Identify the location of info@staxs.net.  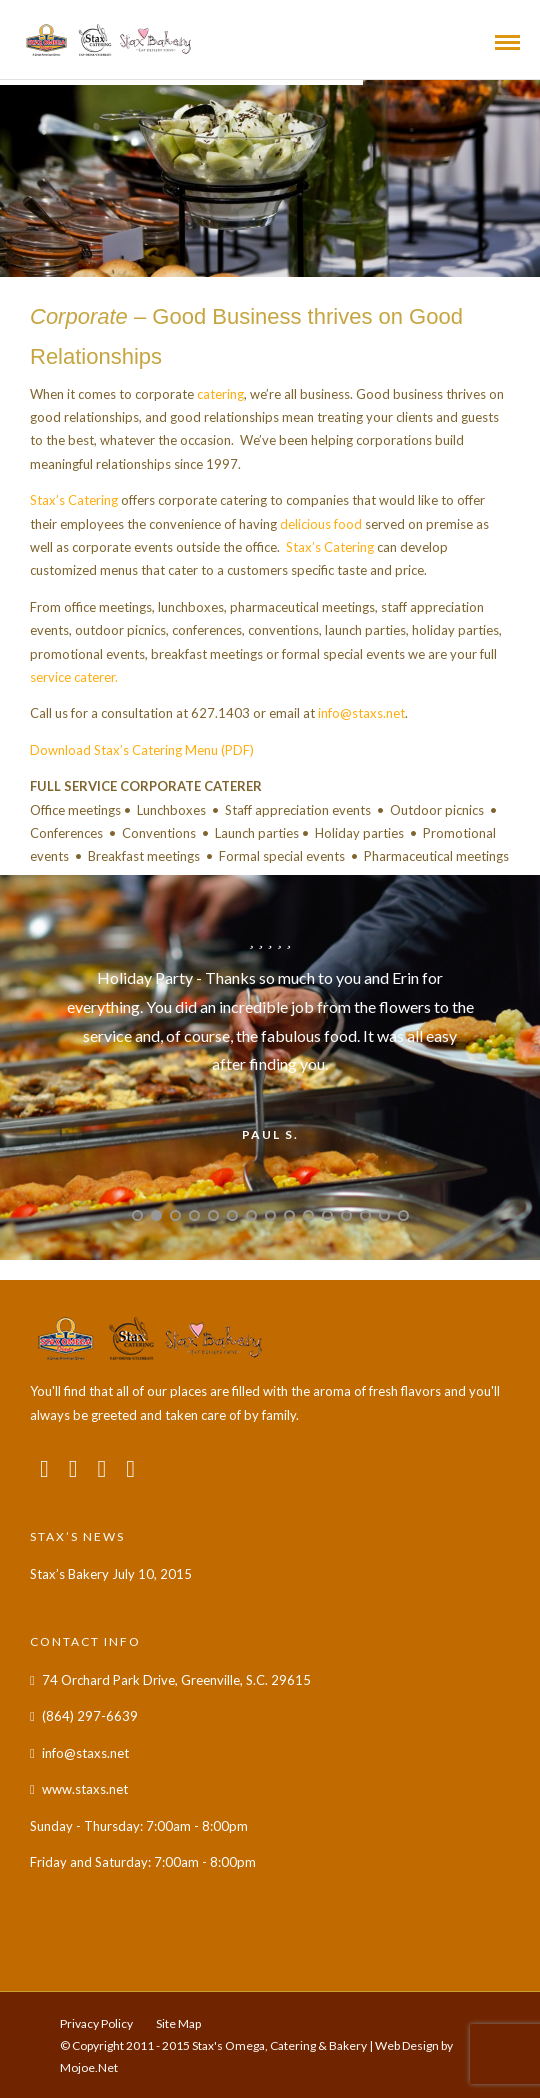
(361, 713).